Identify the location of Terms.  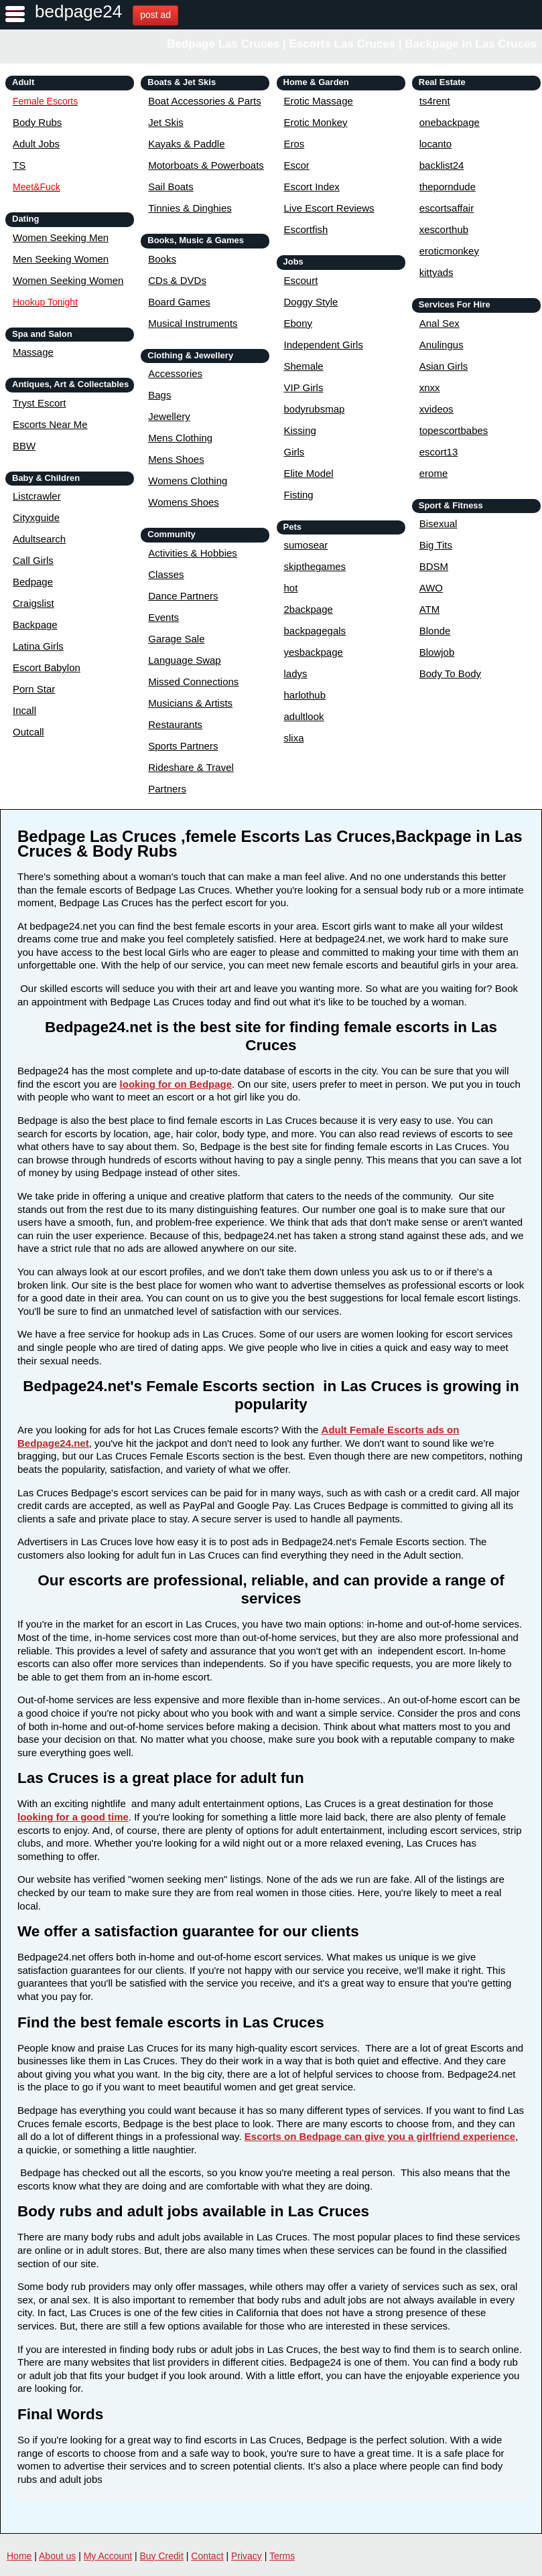
(282, 2556).